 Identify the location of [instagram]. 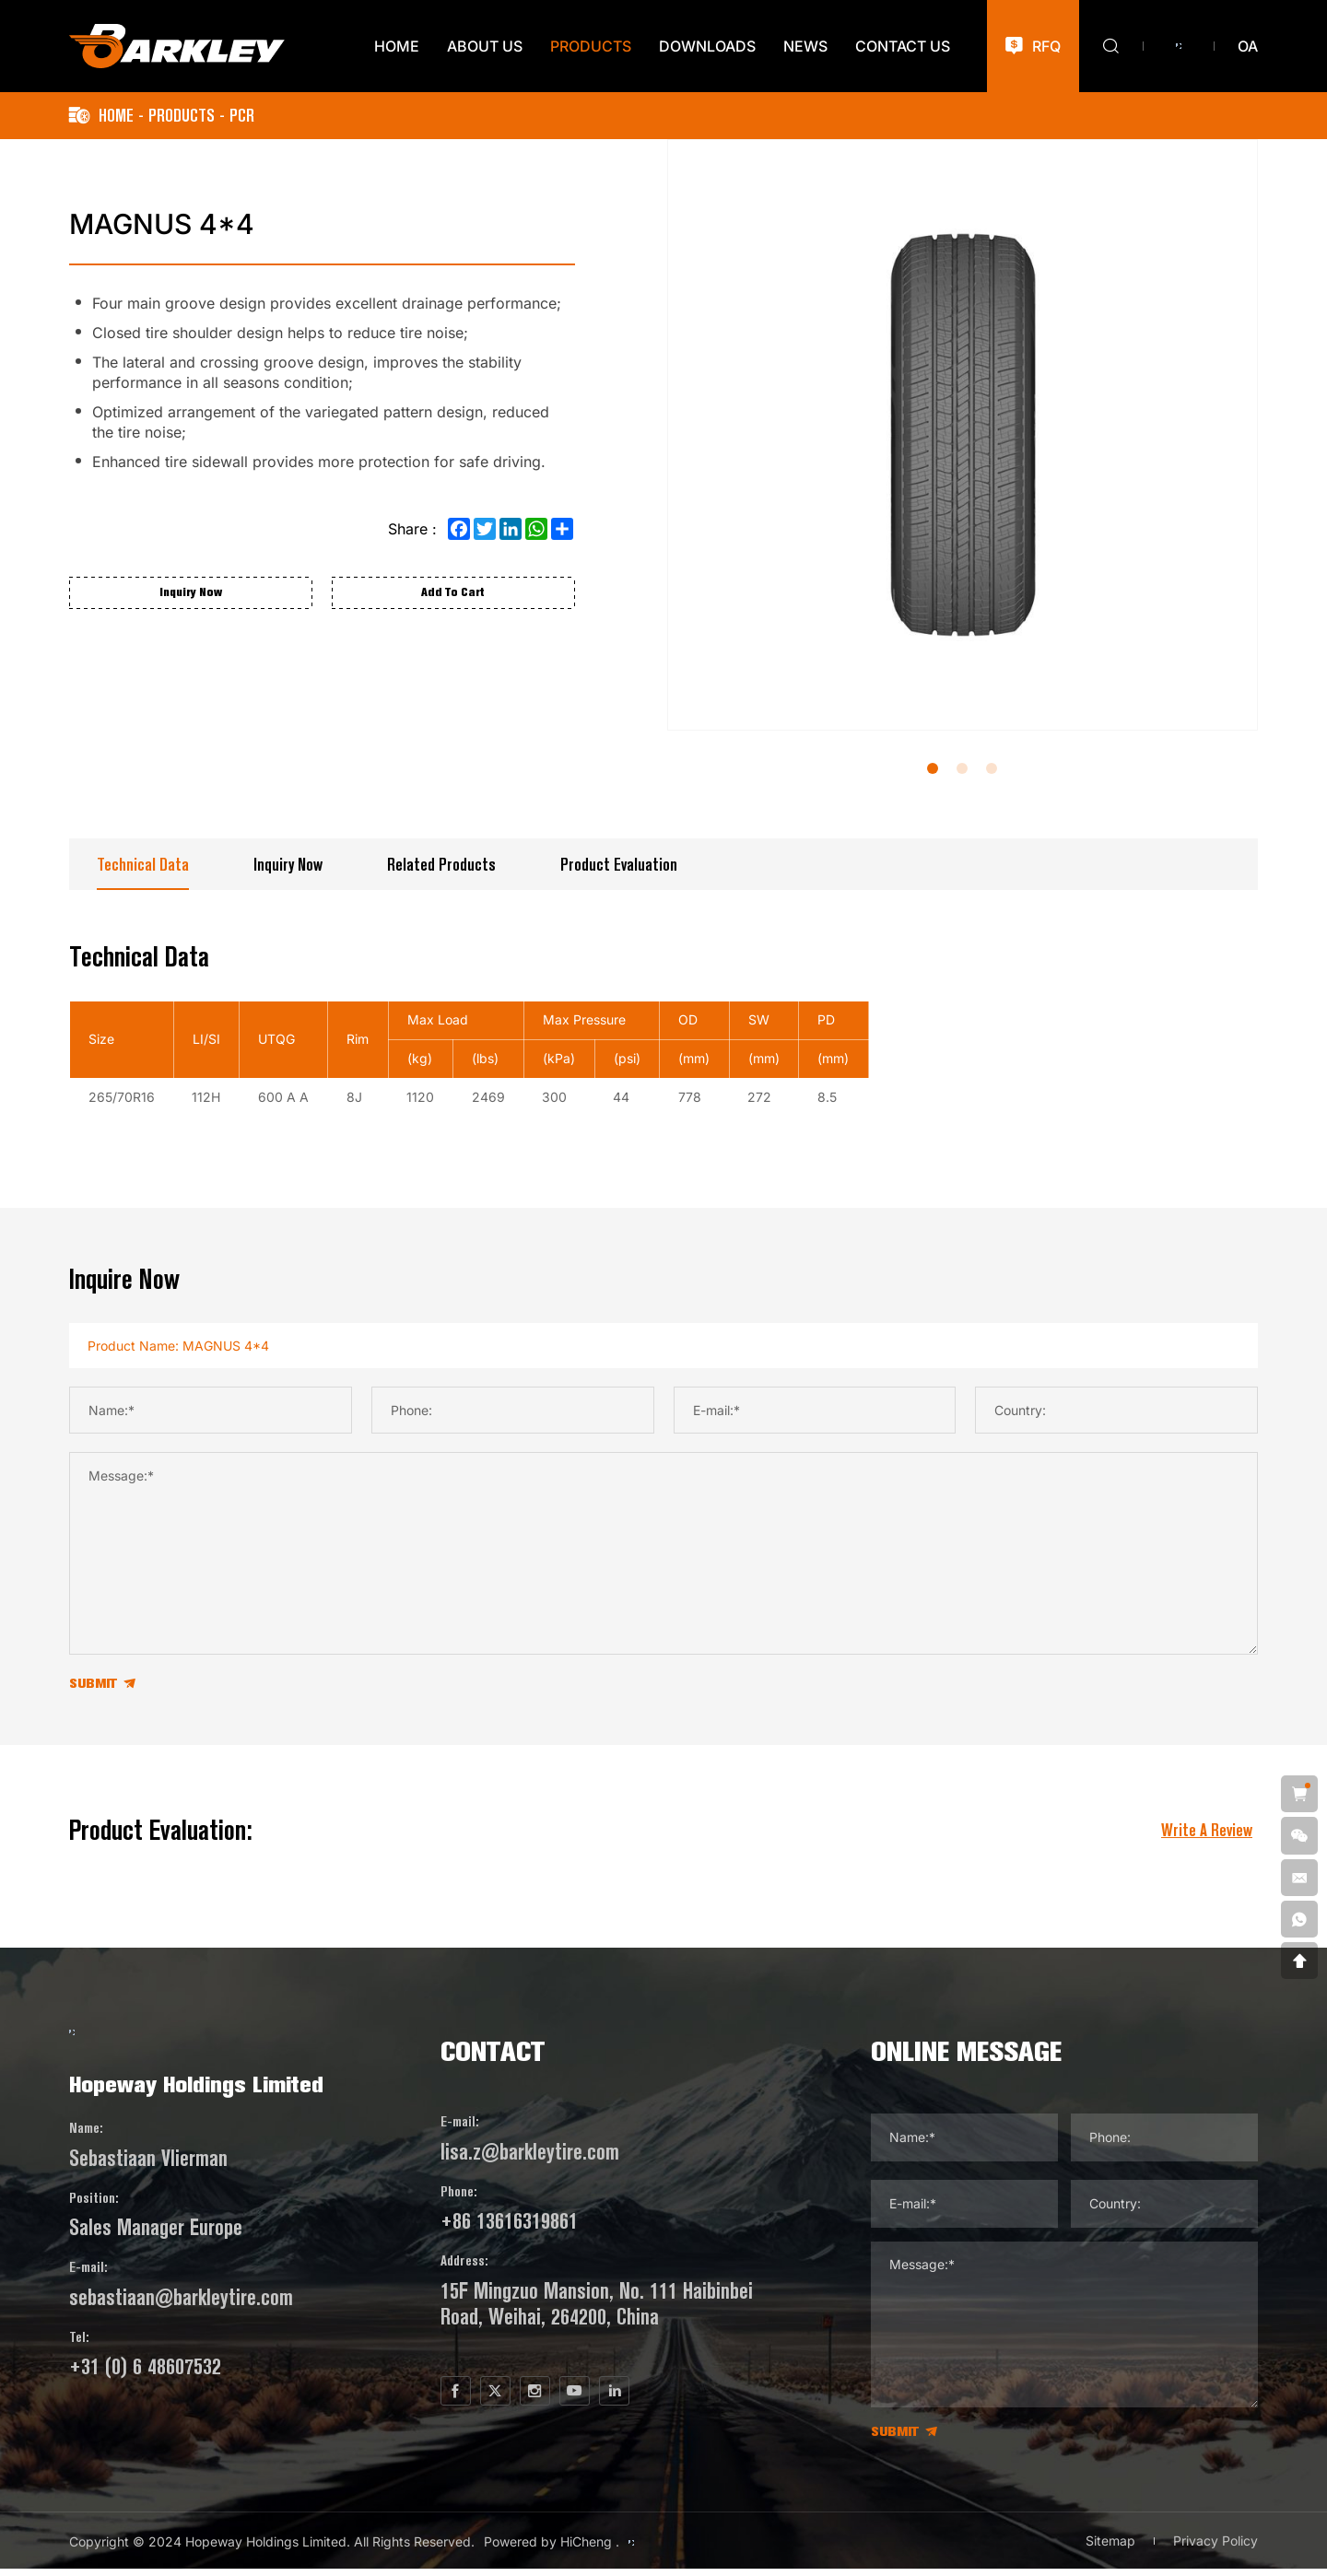
(573, 2399).